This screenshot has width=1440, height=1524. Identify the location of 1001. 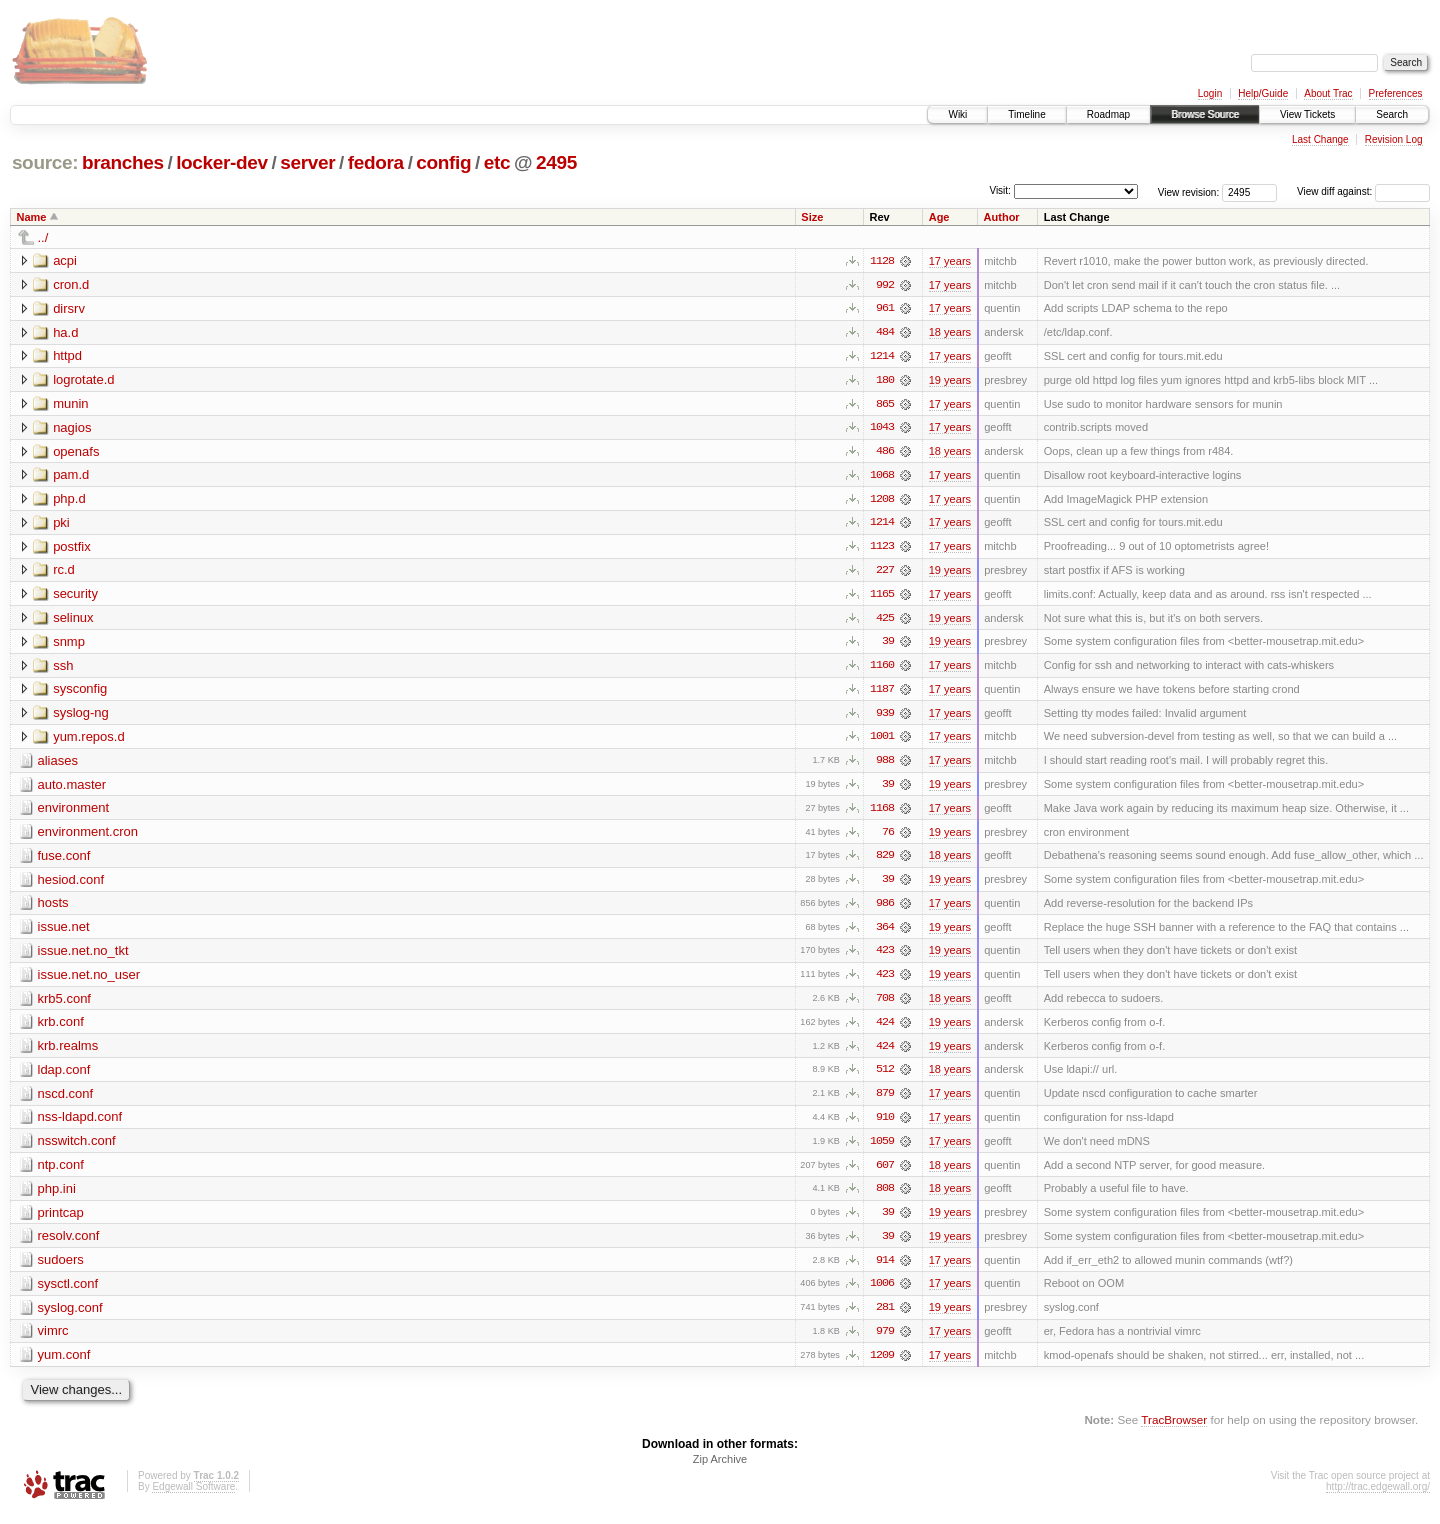
(882, 741).